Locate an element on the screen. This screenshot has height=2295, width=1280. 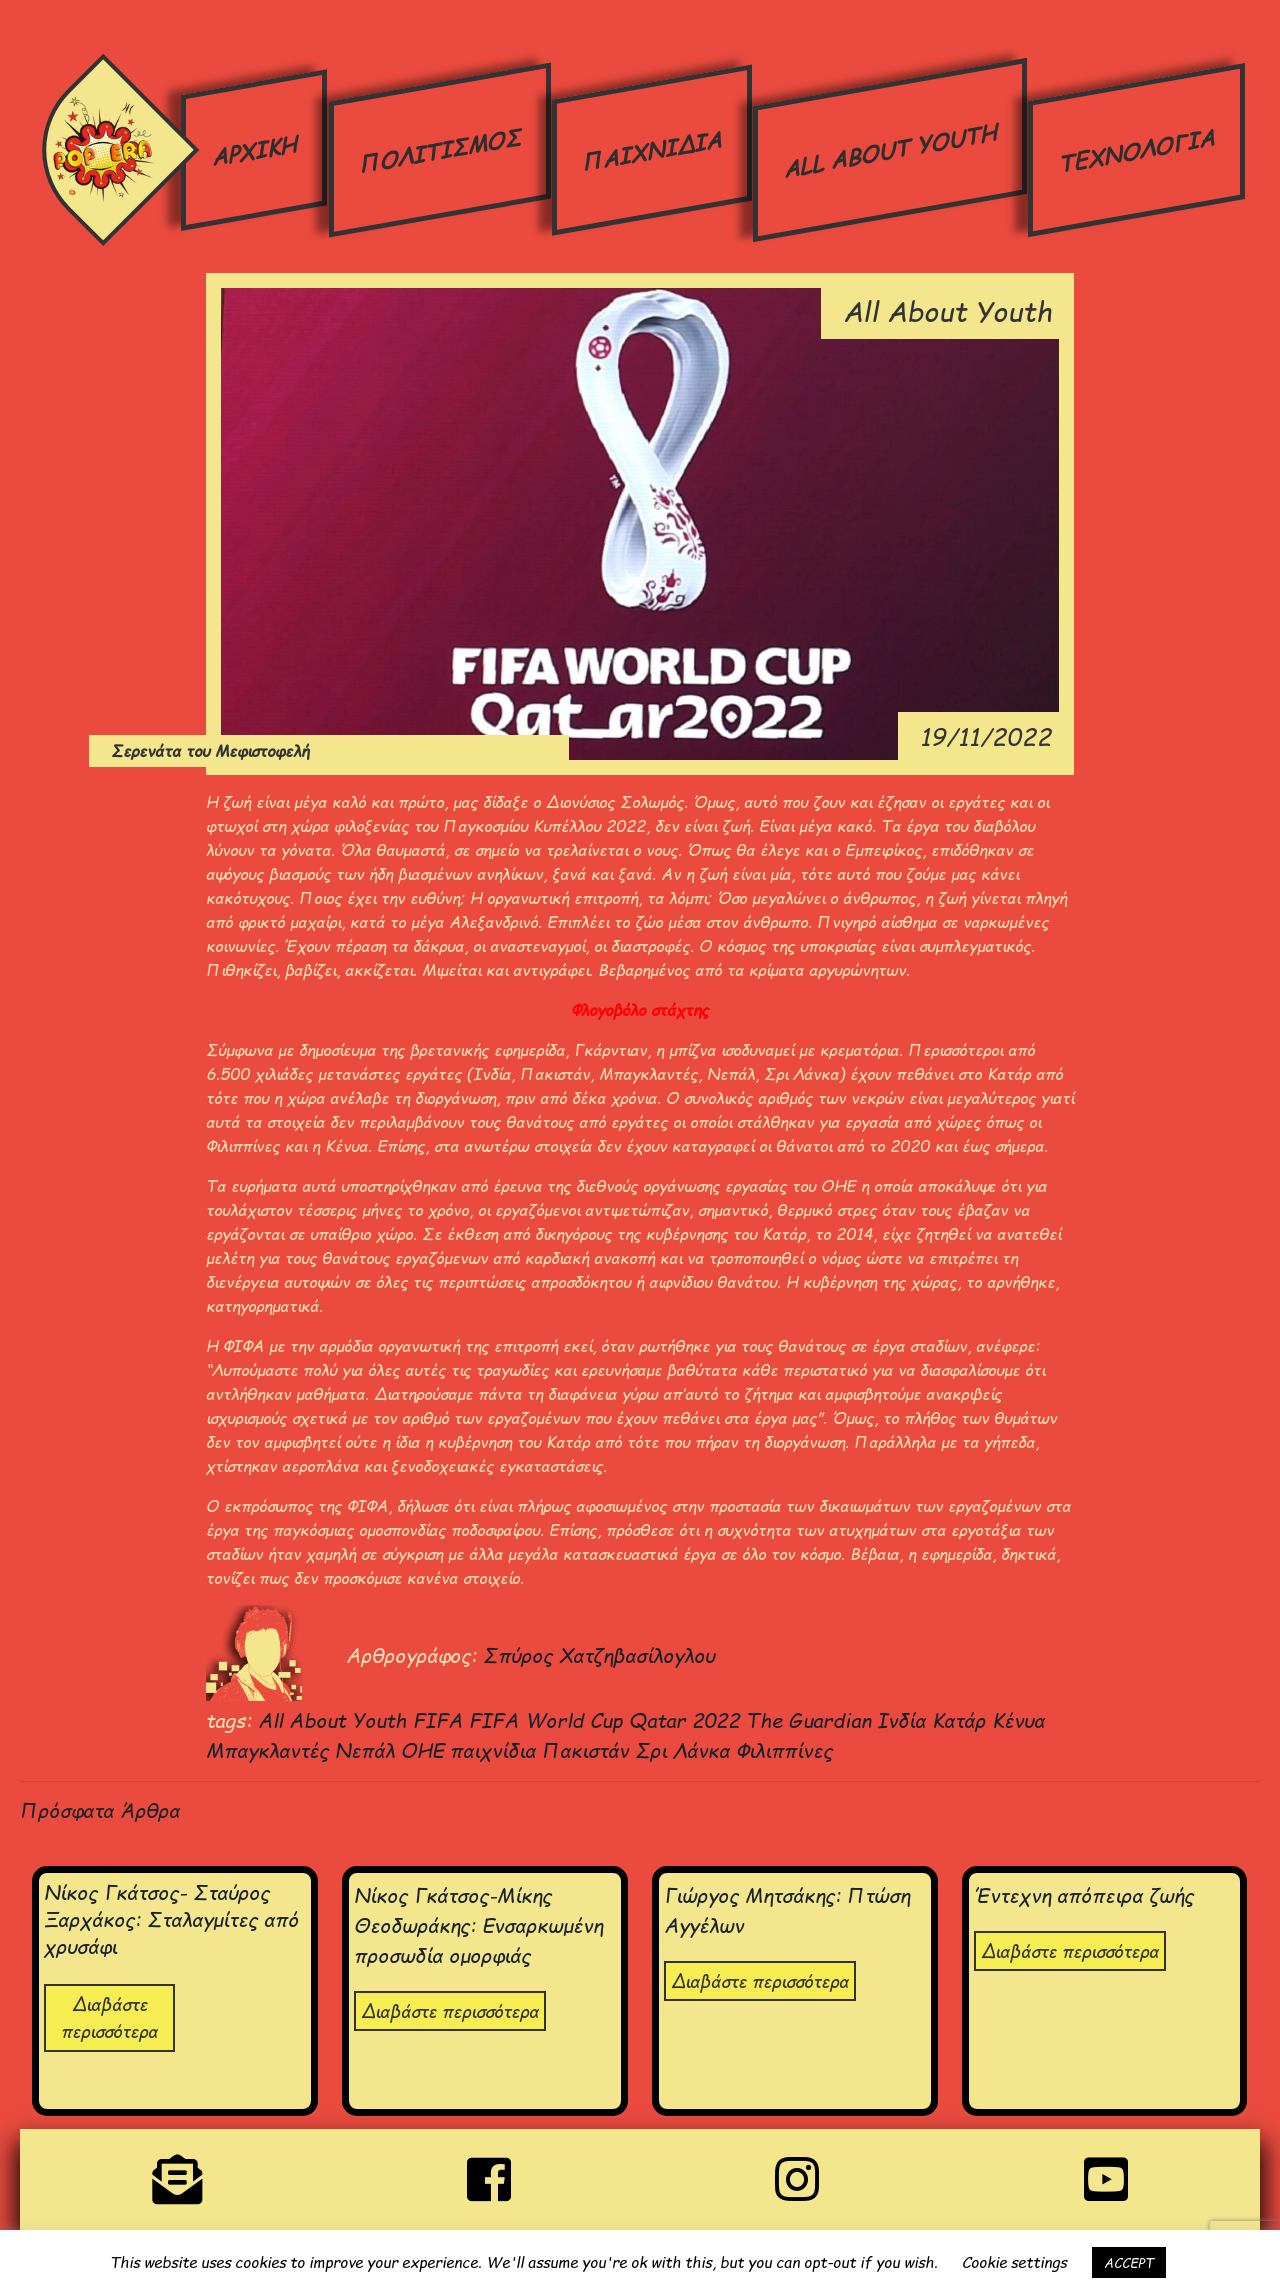
Σρι Λάνκα is located at coordinates (685, 1749).